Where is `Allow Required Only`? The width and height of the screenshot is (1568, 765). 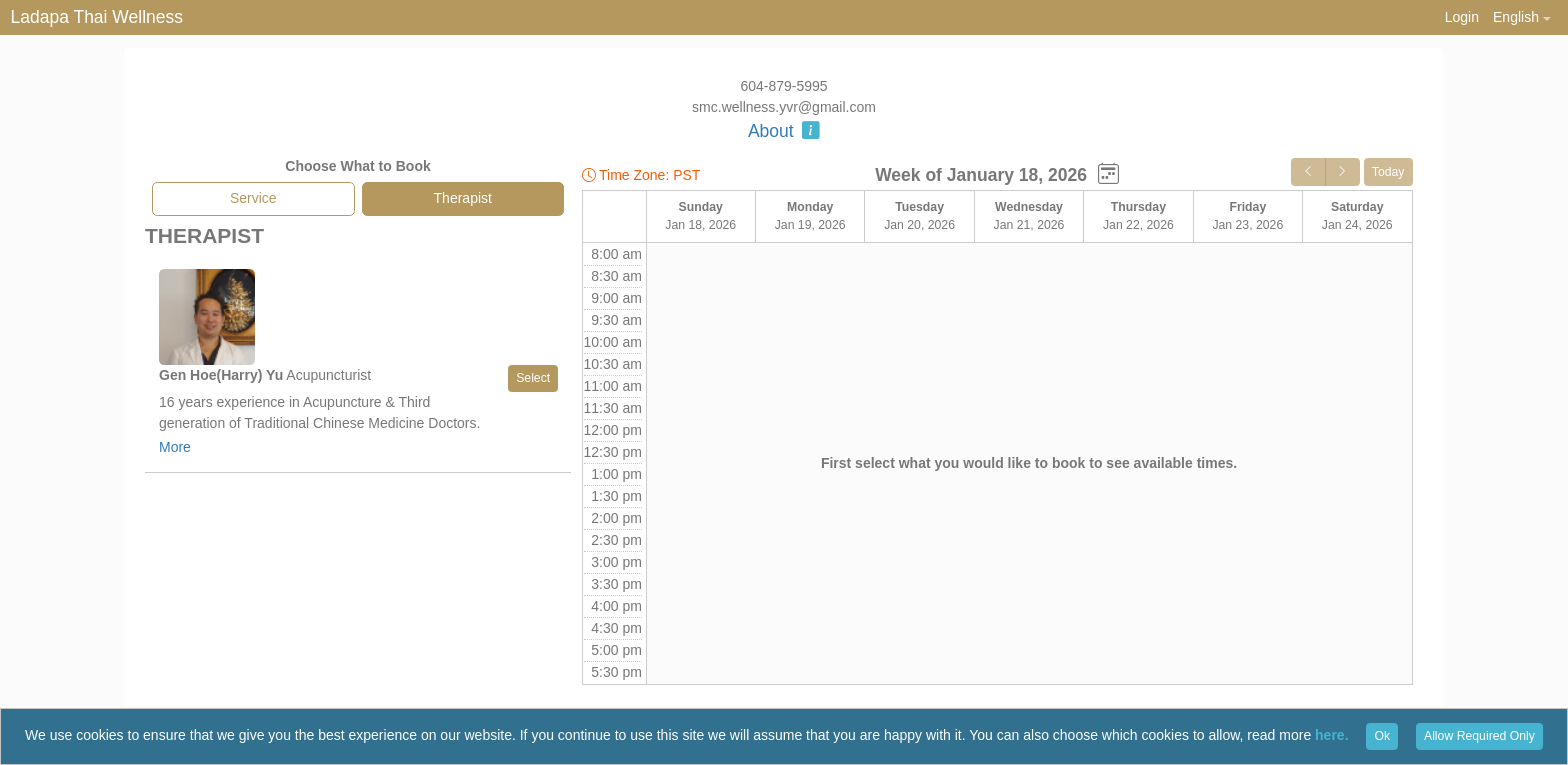 Allow Required Only is located at coordinates (1479, 736).